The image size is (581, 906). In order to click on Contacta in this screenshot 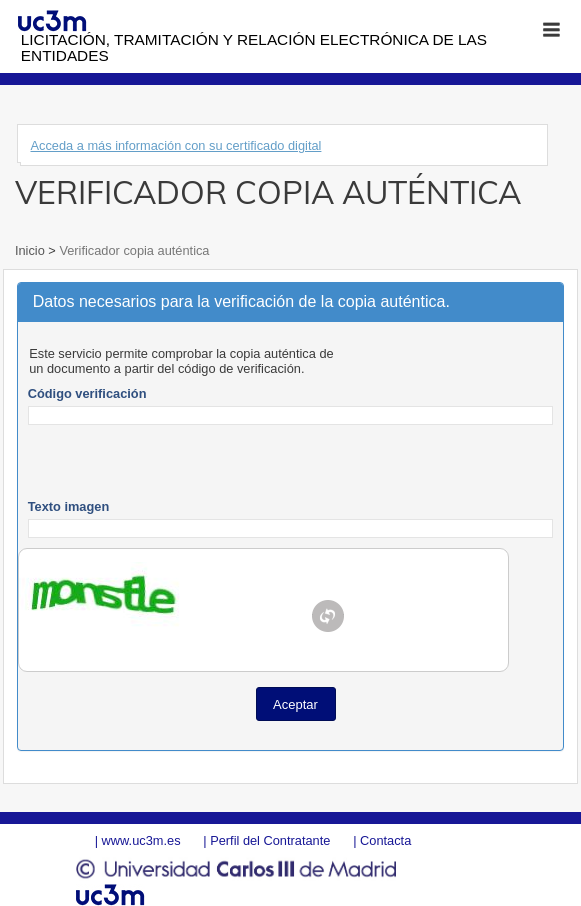, I will do `click(385, 840)`.